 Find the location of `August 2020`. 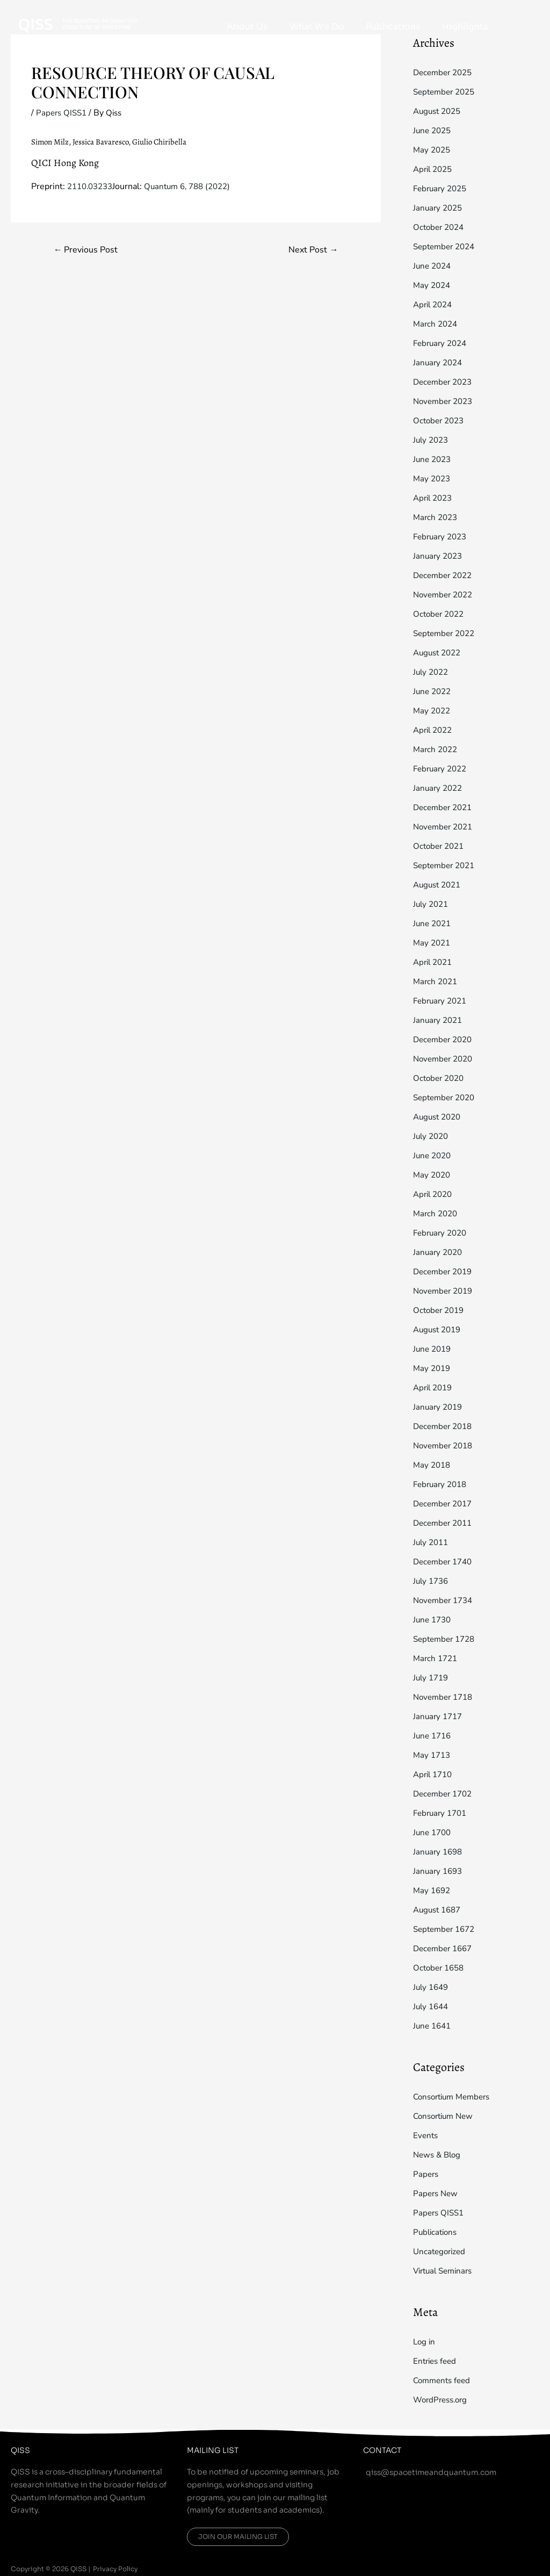

August 2020 is located at coordinates (439, 1117).